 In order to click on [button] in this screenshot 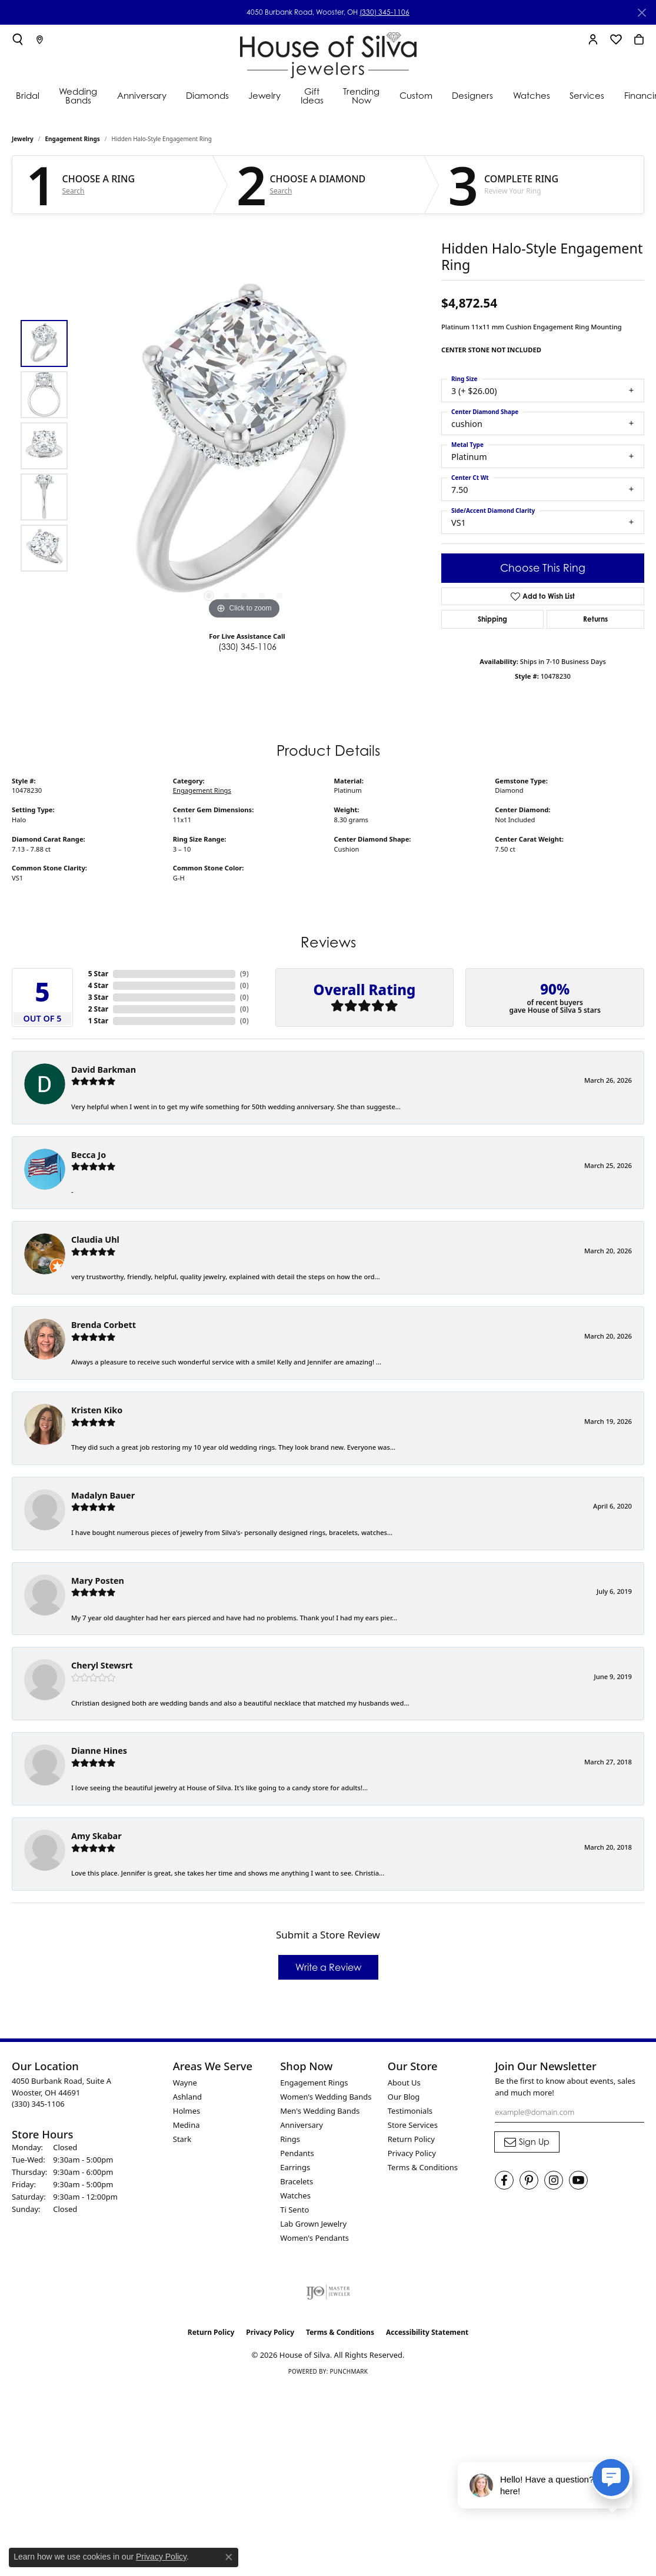, I will do `click(18, 39)`.